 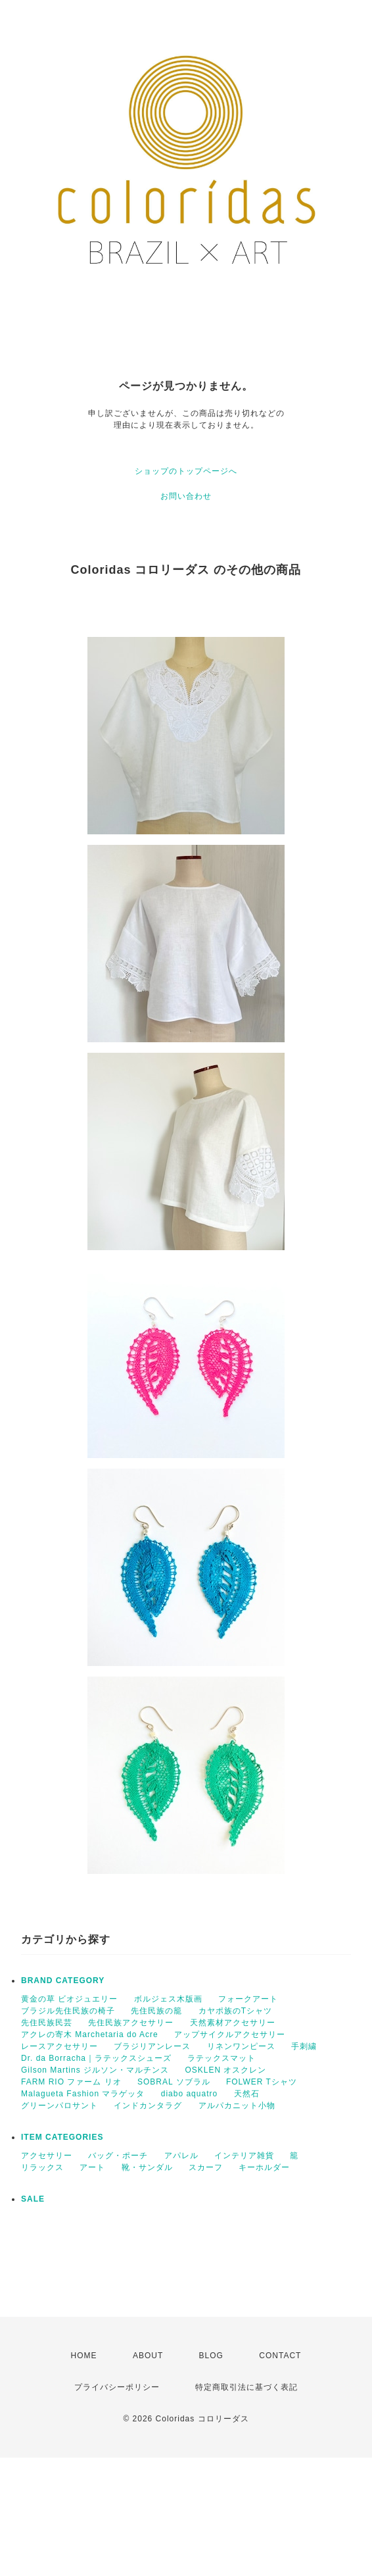 What do you see at coordinates (186, 496) in the screenshot?
I see `お問い合わせ` at bounding box center [186, 496].